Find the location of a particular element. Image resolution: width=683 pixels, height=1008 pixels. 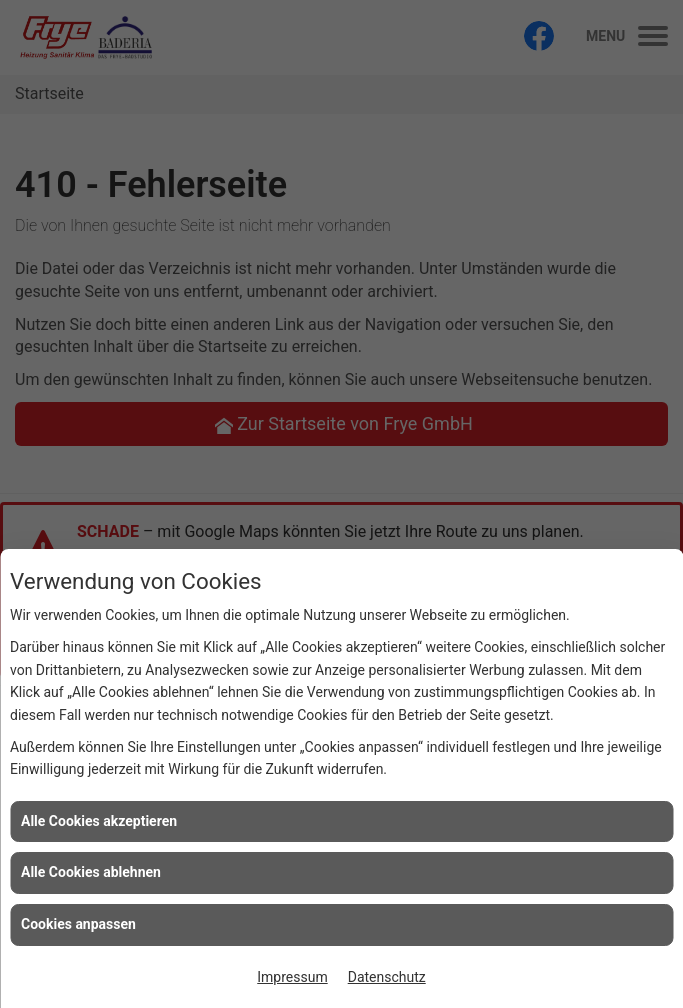

Alle Cookies akzeptieren is located at coordinates (99, 821).